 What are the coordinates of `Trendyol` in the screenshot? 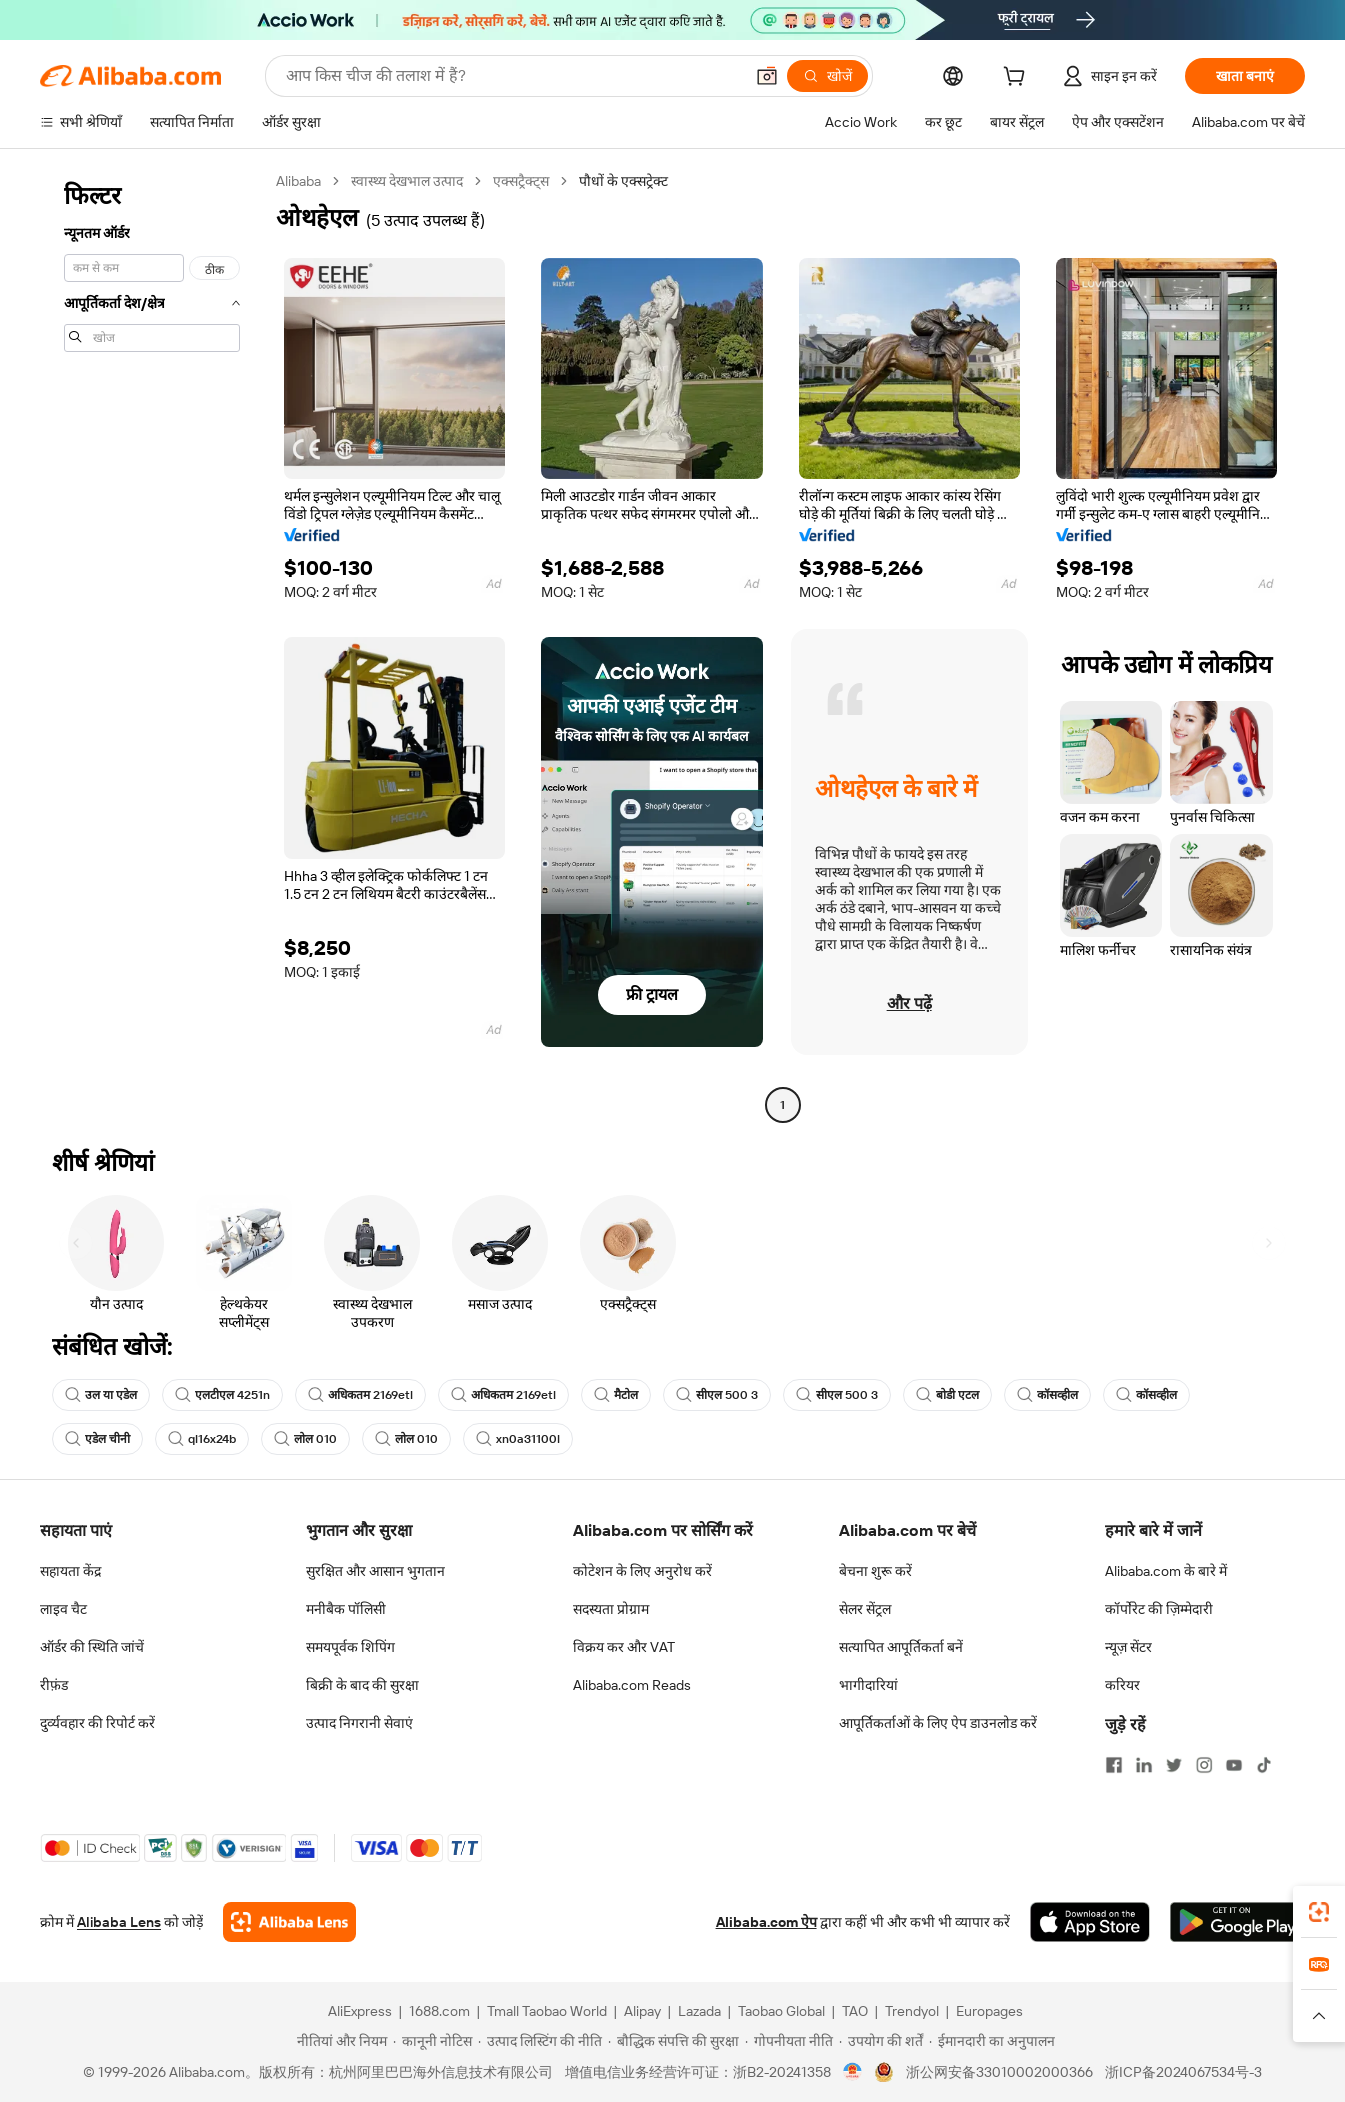 It's located at (912, 2011).